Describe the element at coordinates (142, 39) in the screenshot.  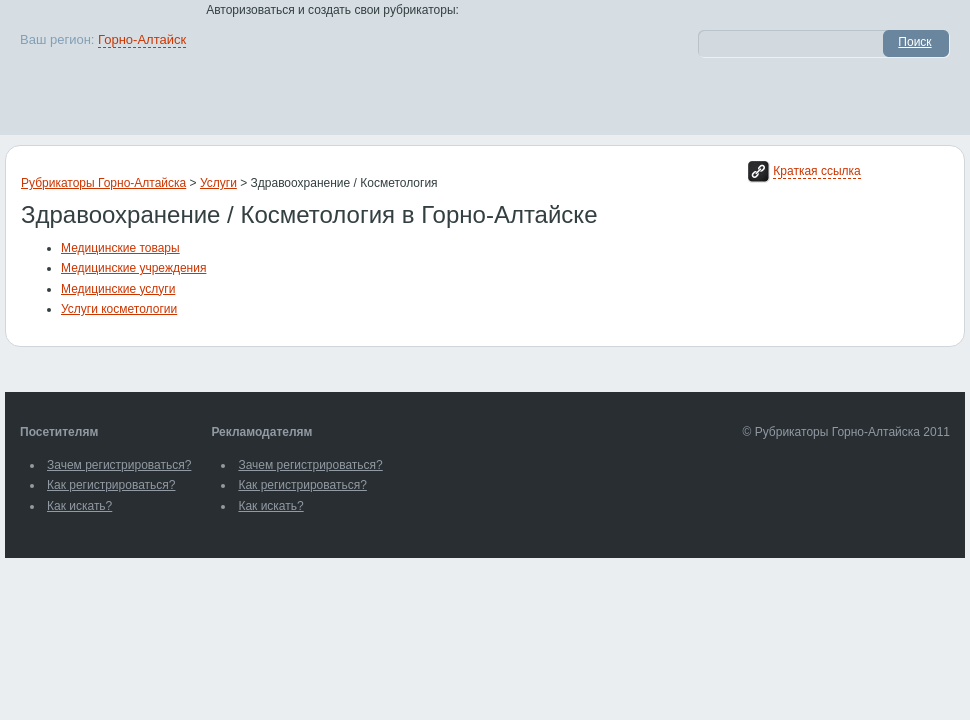
I see `Горно-Алтайск` at that location.